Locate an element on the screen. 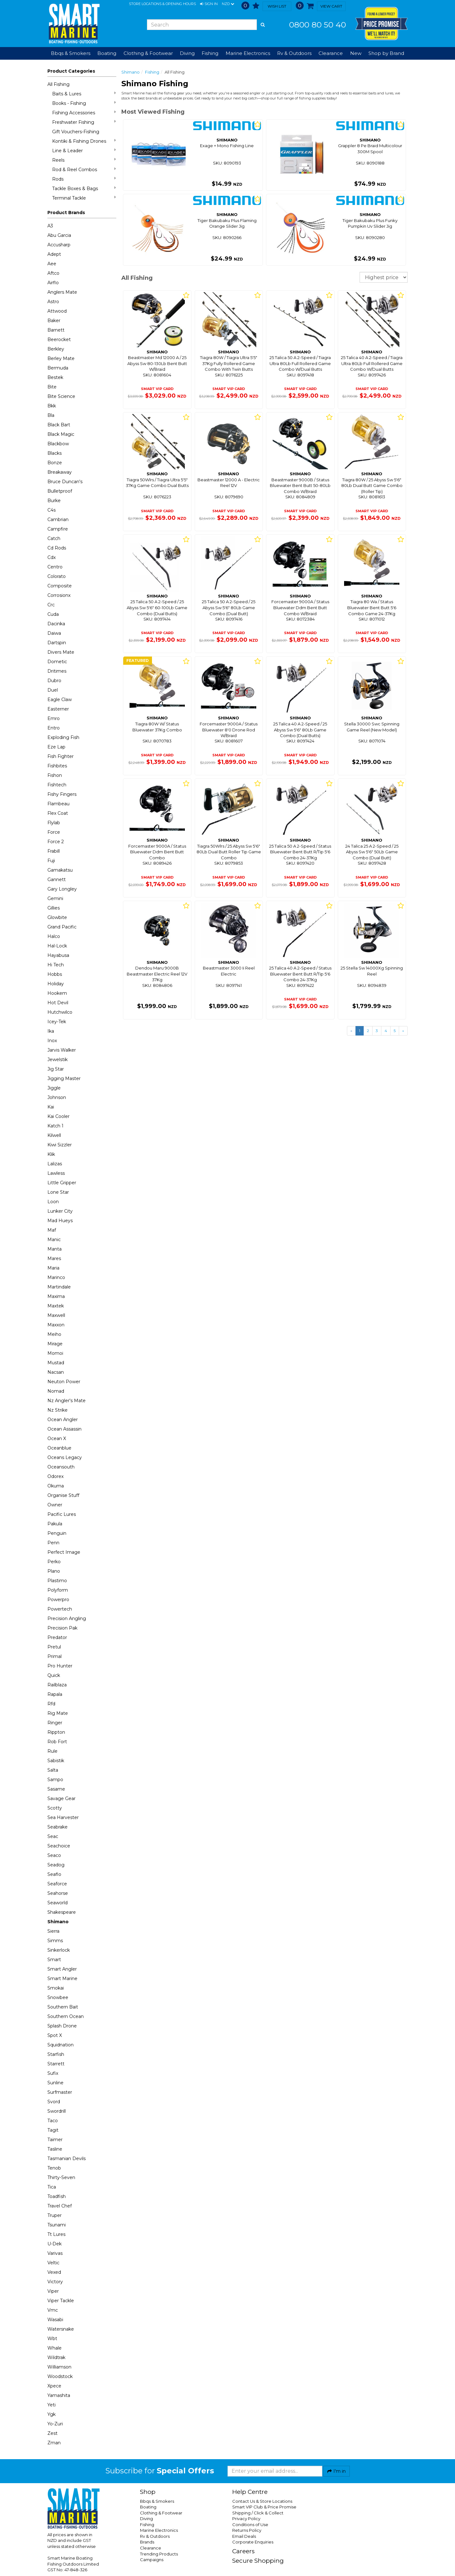  Kontiki & Fishing Drones is located at coordinates (84, 141).